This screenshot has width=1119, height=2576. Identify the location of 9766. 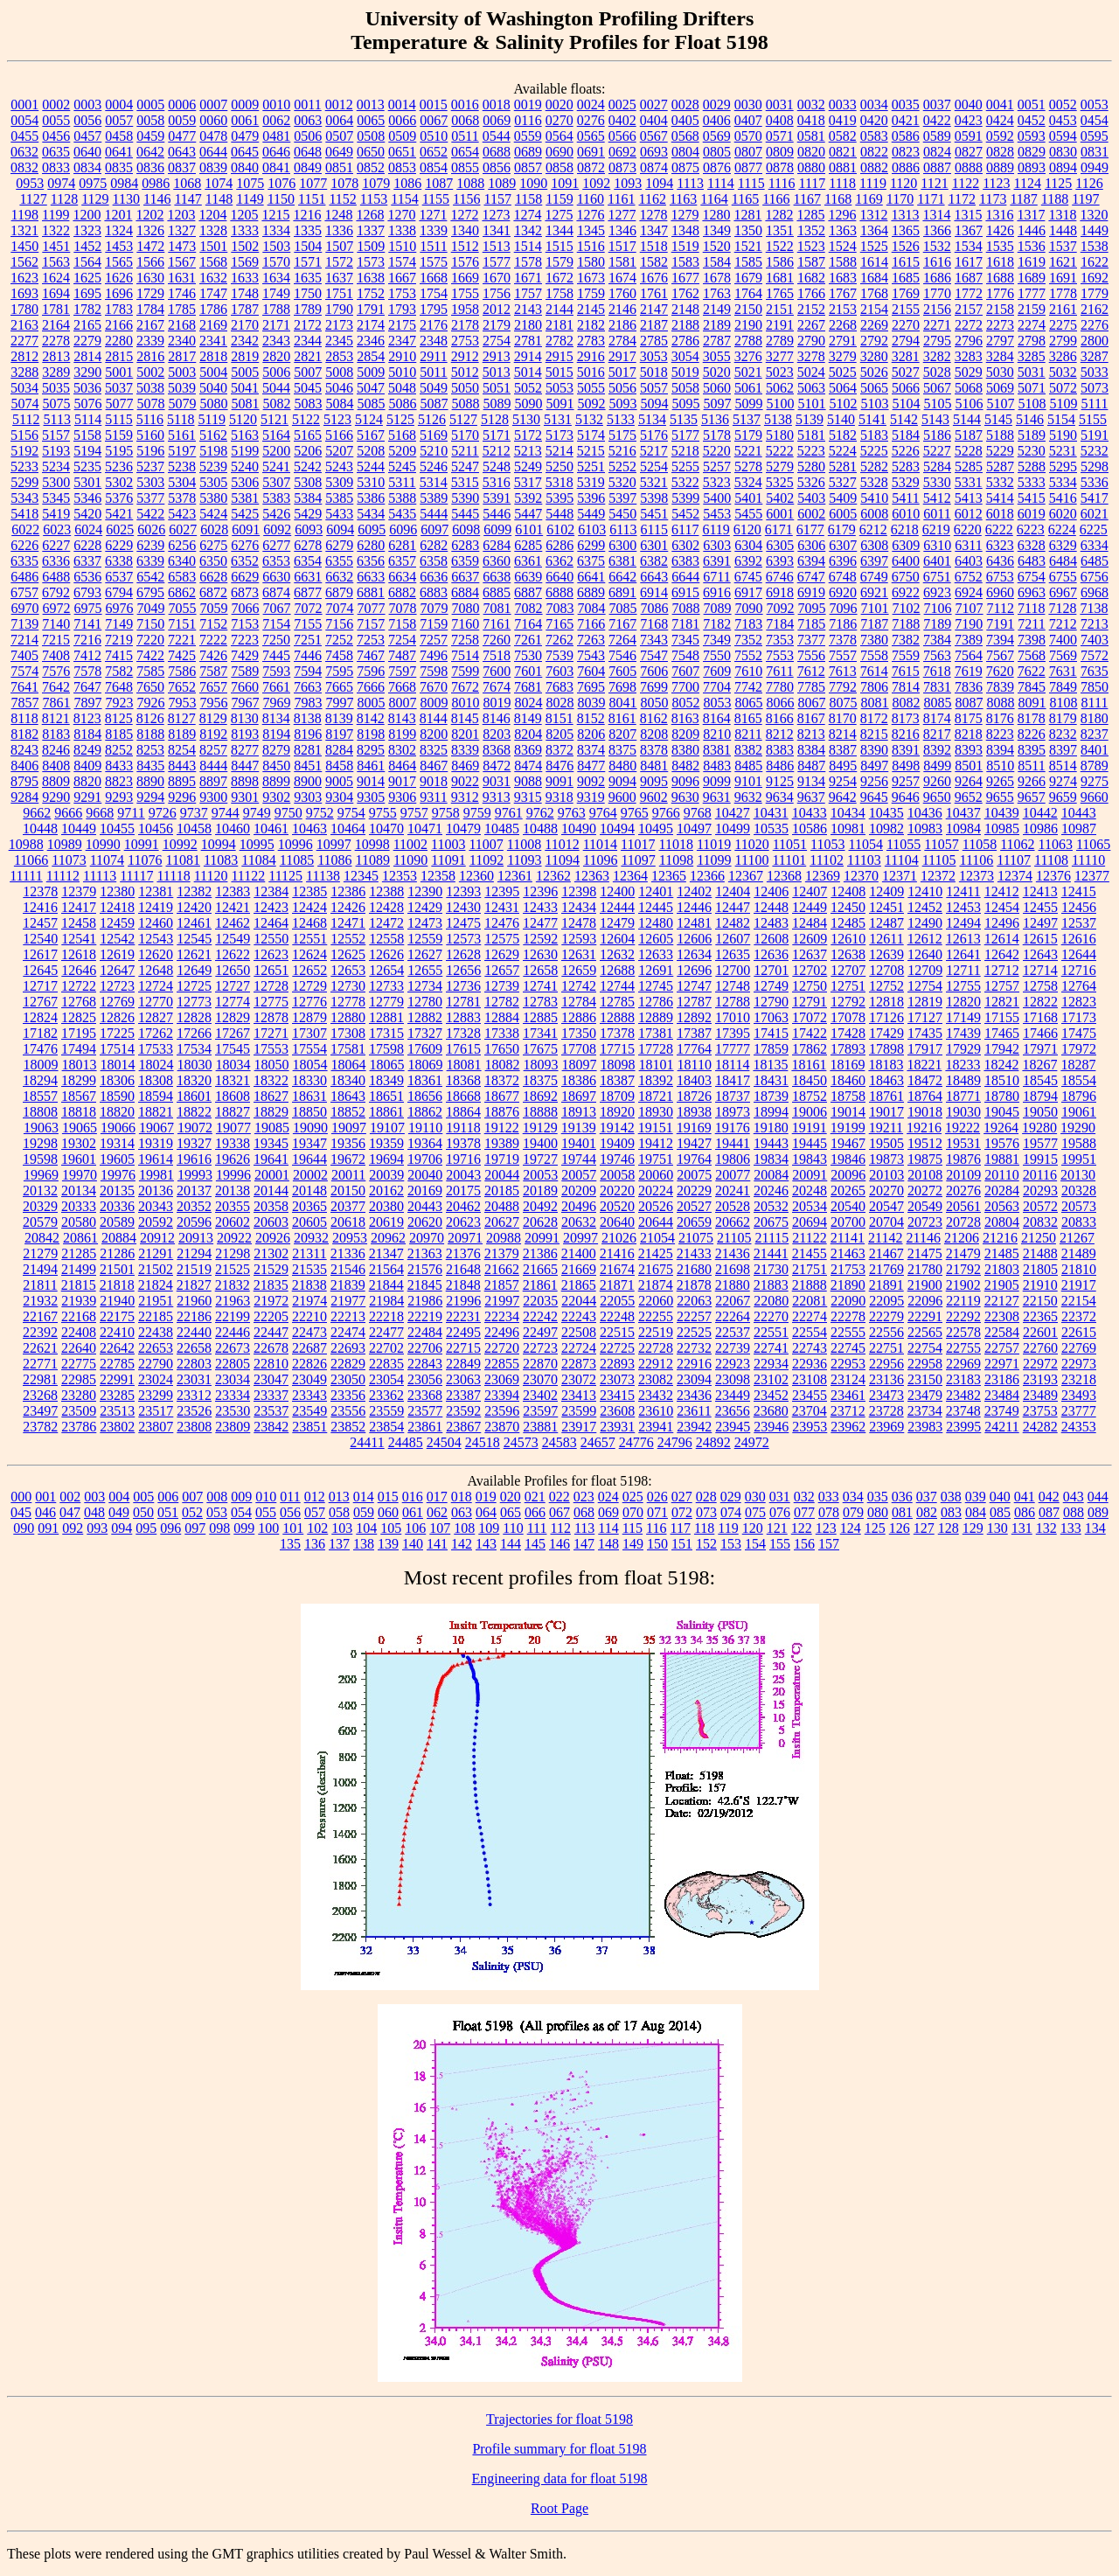
(666, 812).